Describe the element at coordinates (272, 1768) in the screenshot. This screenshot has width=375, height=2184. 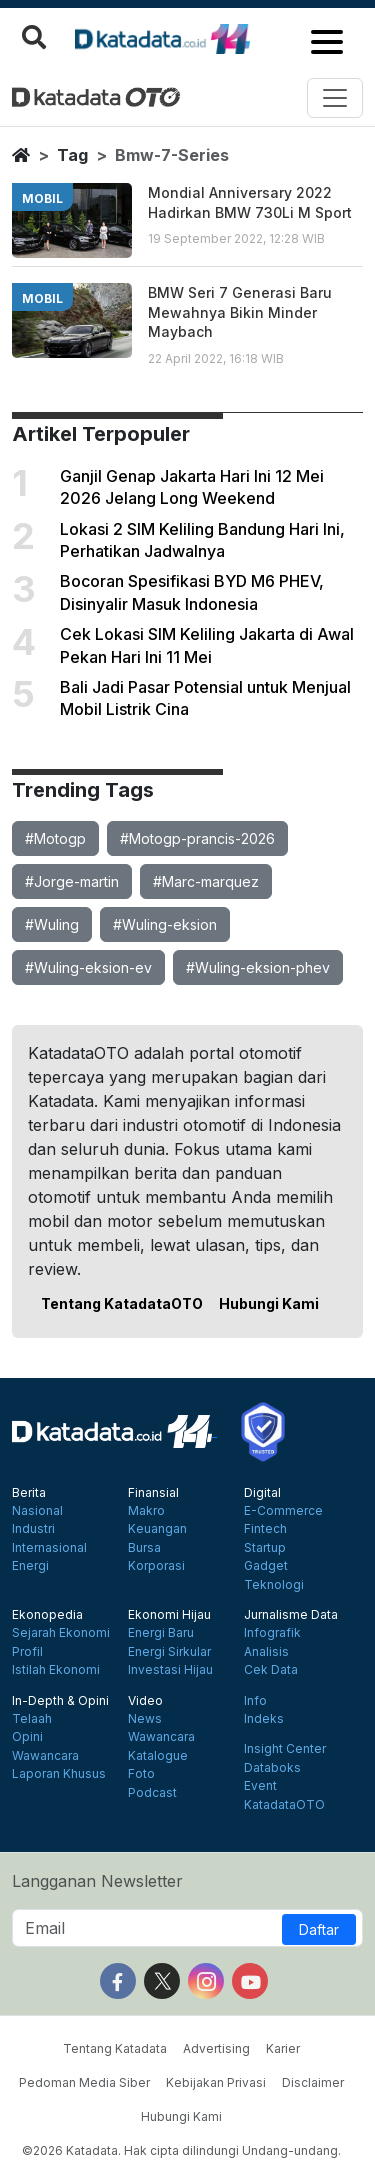
I see `Databoks` at that location.